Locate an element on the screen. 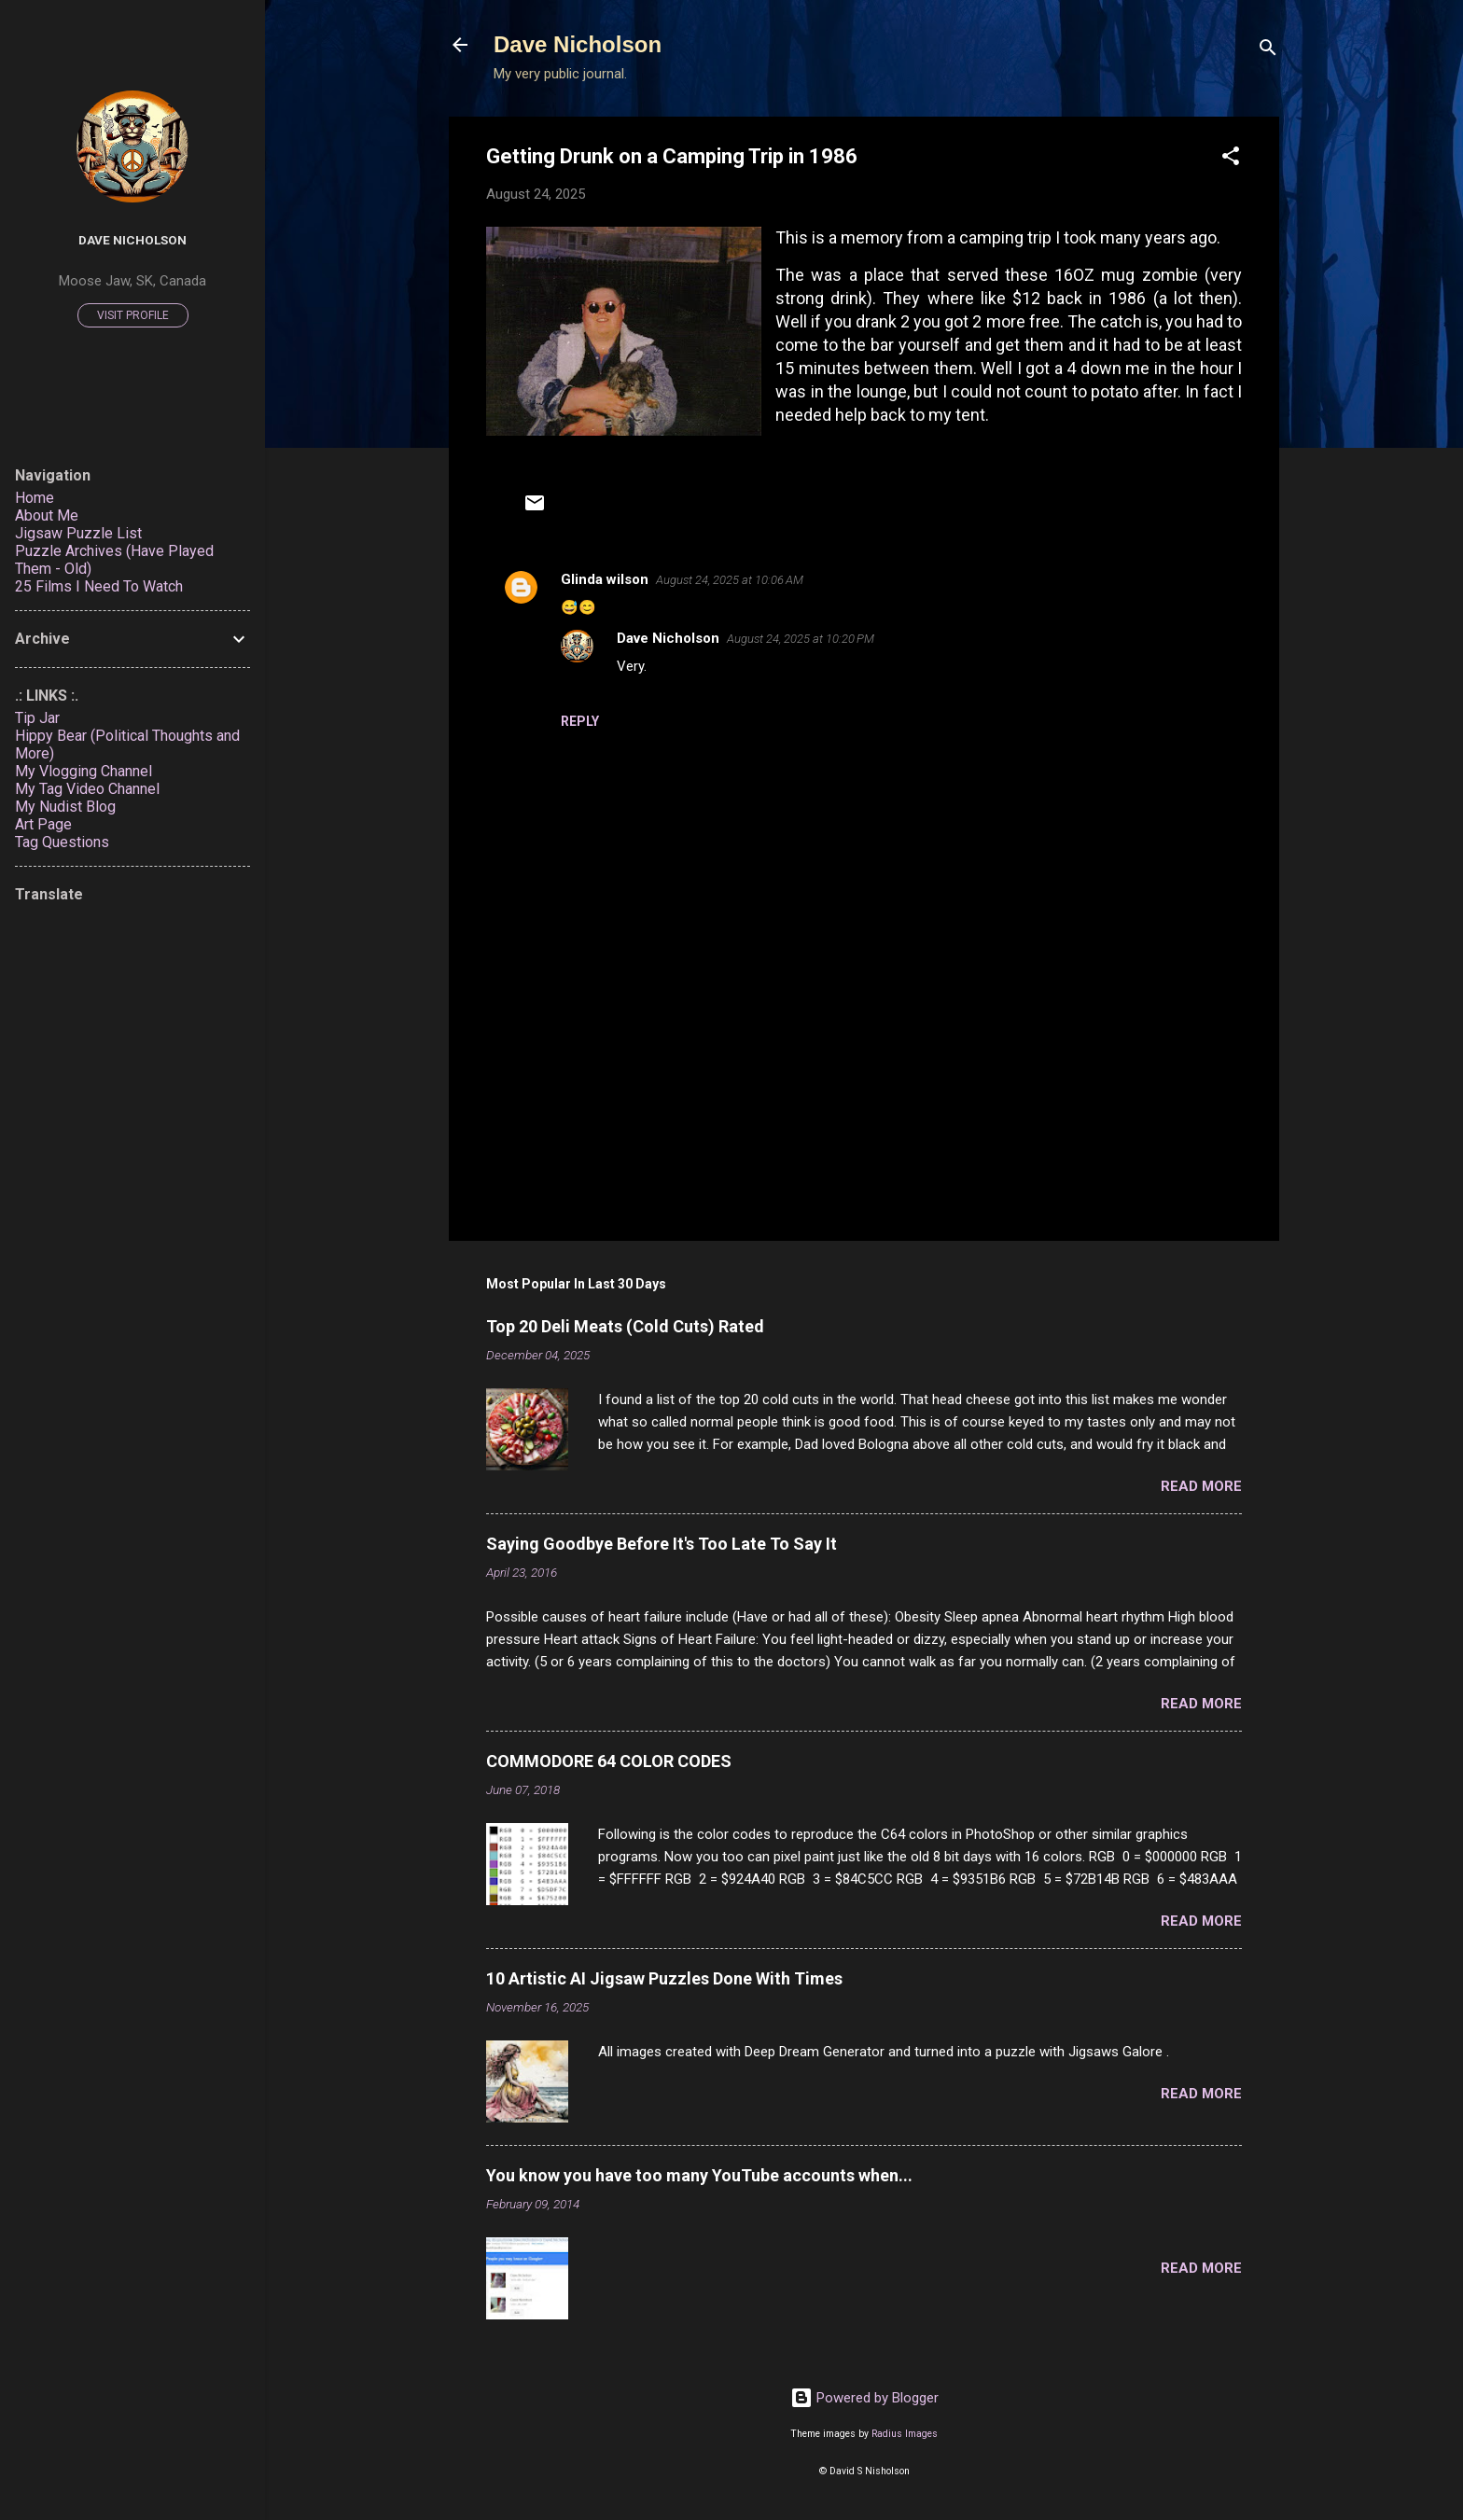 Image resolution: width=1463 pixels, height=2520 pixels. 10 Artistic AI Jigsaw Puzzles Done With Times is located at coordinates (664, 1978).